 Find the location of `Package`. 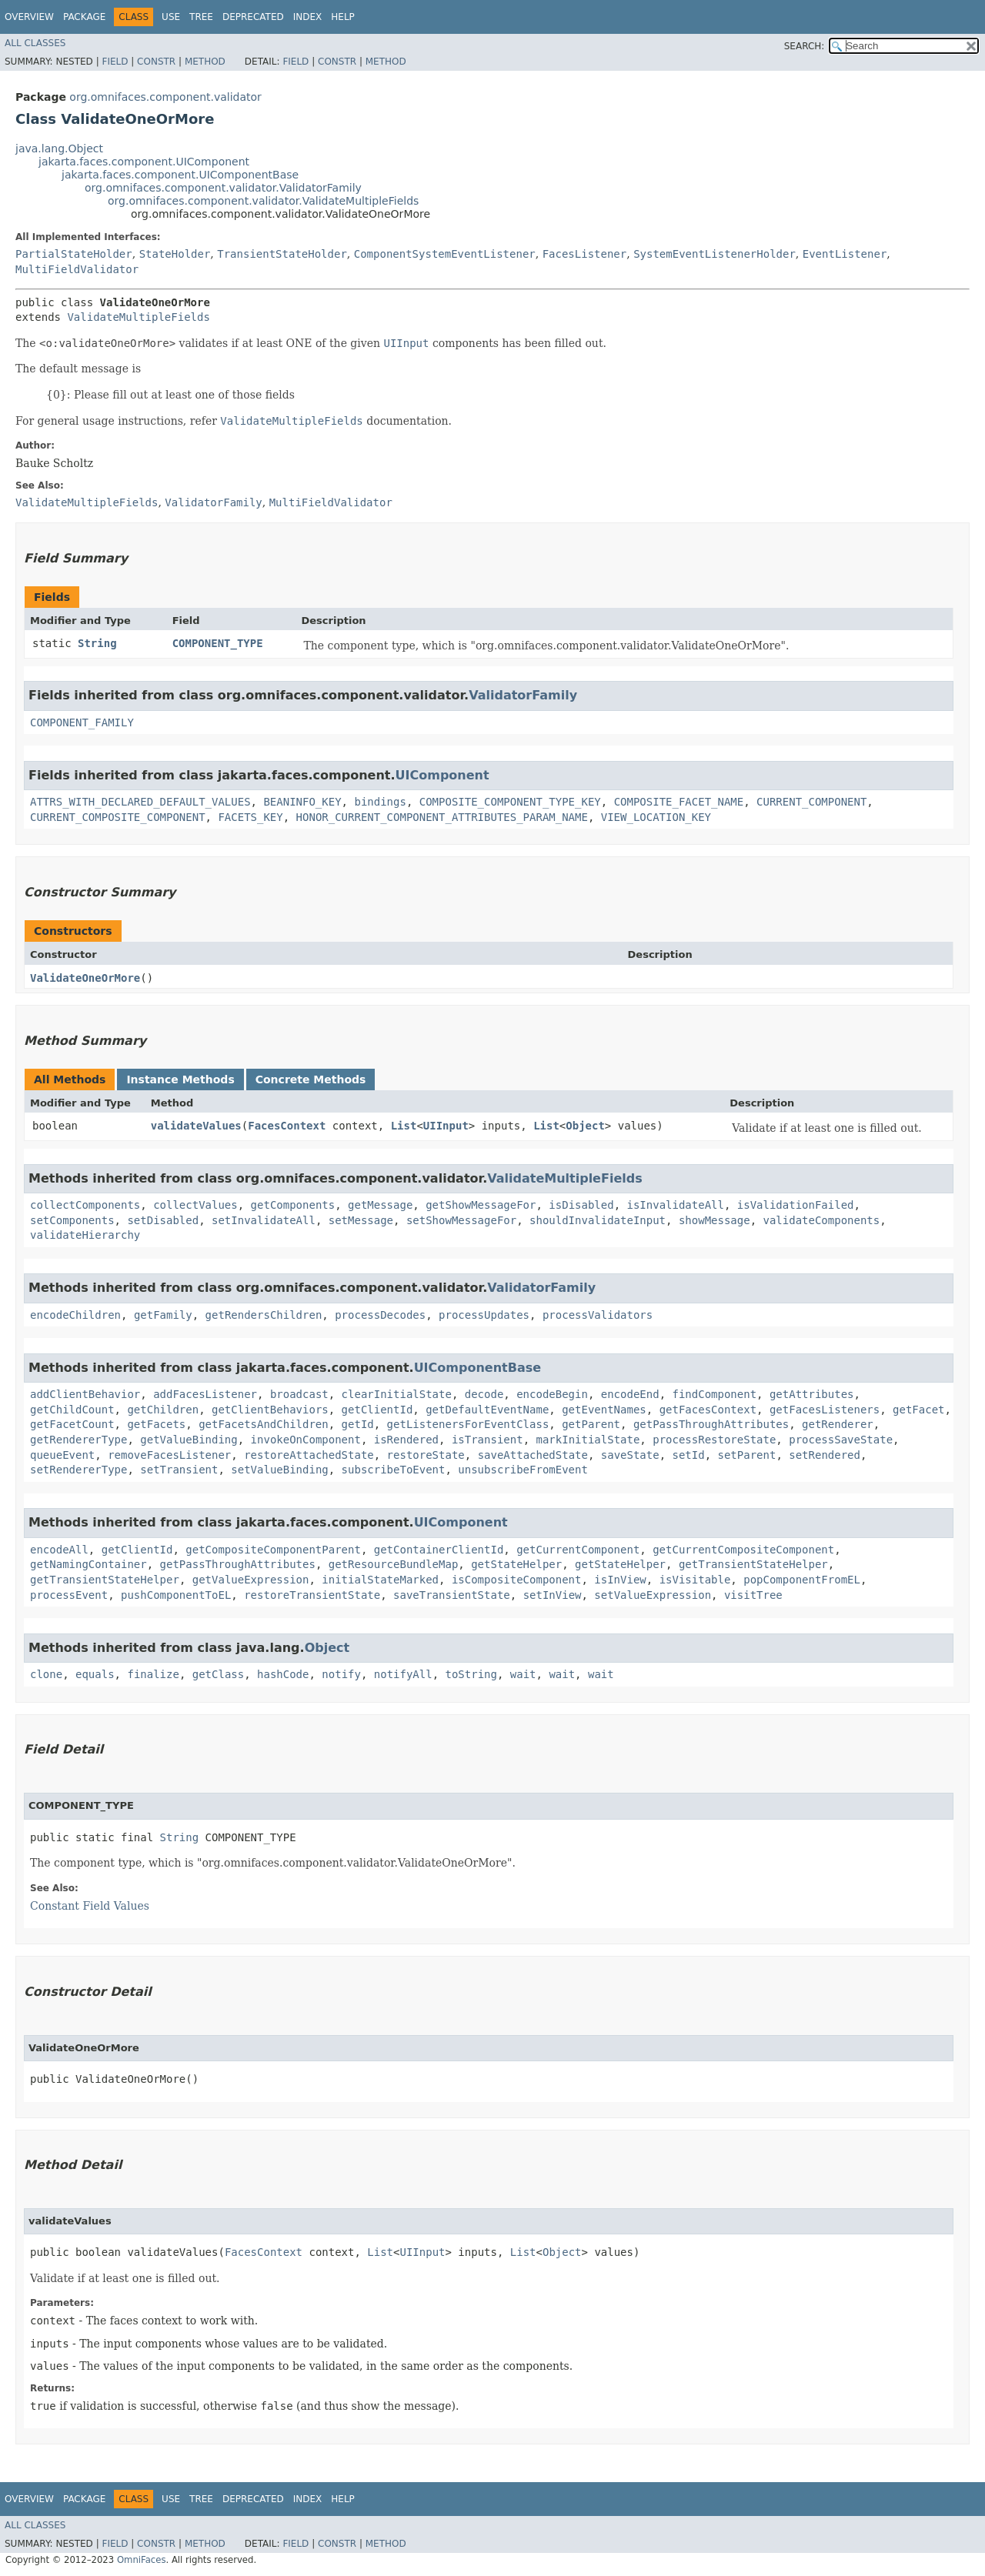

Package is located at coordinates (84, 17).